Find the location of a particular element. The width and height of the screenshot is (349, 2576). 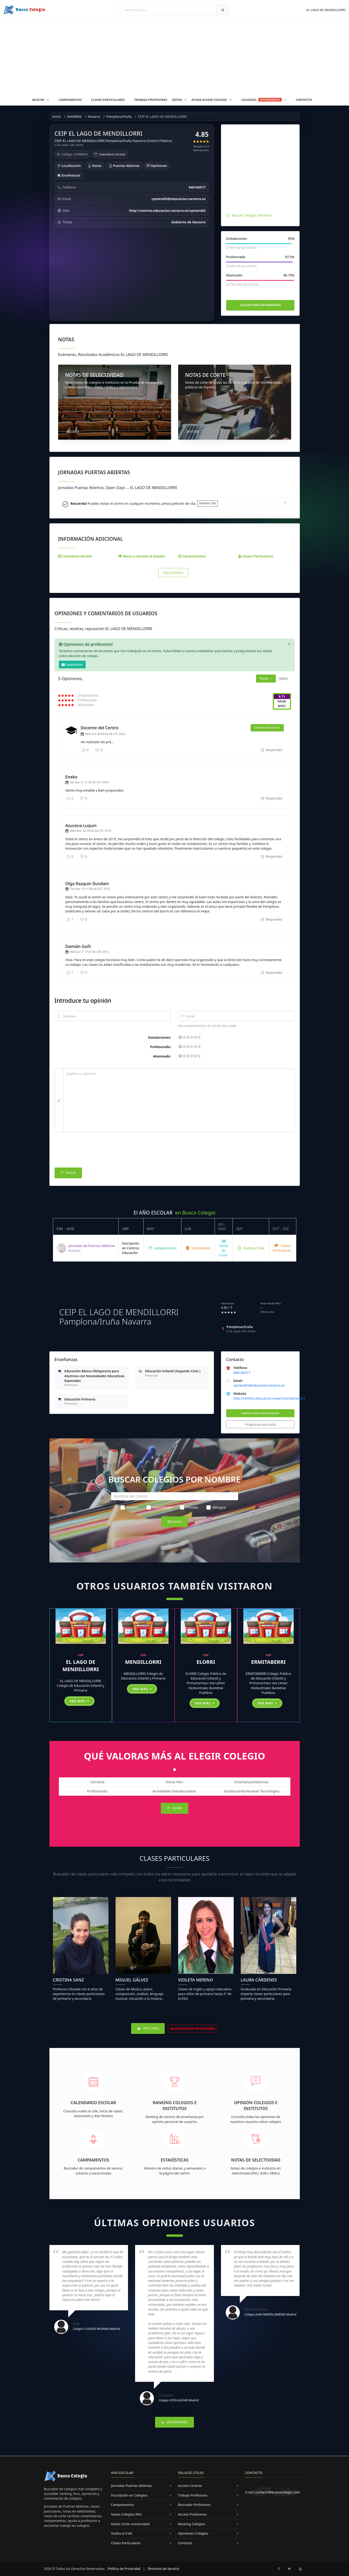

Notas Corte Universidad is located at coordinates (130, 2524).